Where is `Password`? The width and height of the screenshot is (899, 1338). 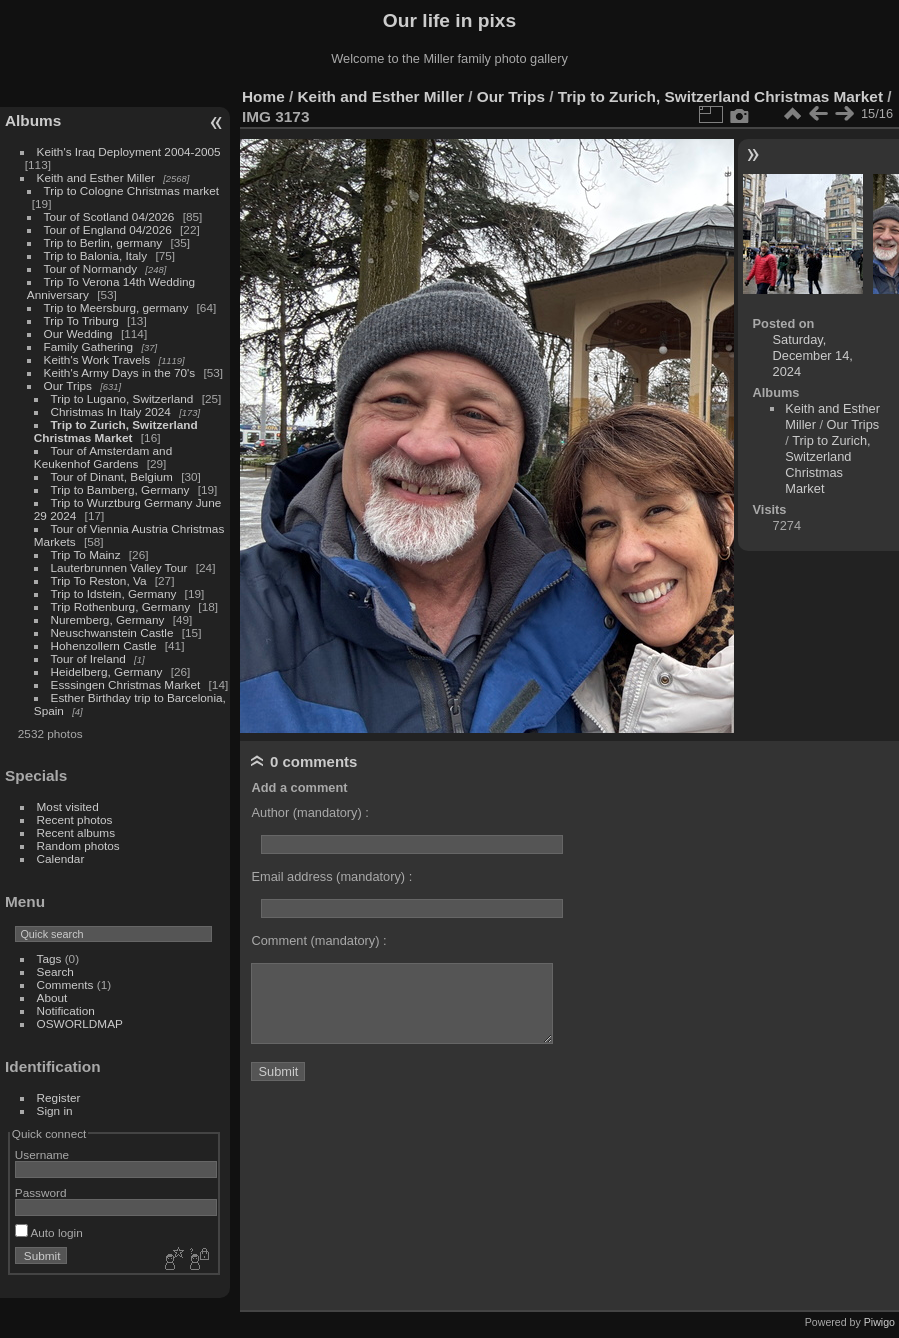 Password is located at coordinates (41, 1192).